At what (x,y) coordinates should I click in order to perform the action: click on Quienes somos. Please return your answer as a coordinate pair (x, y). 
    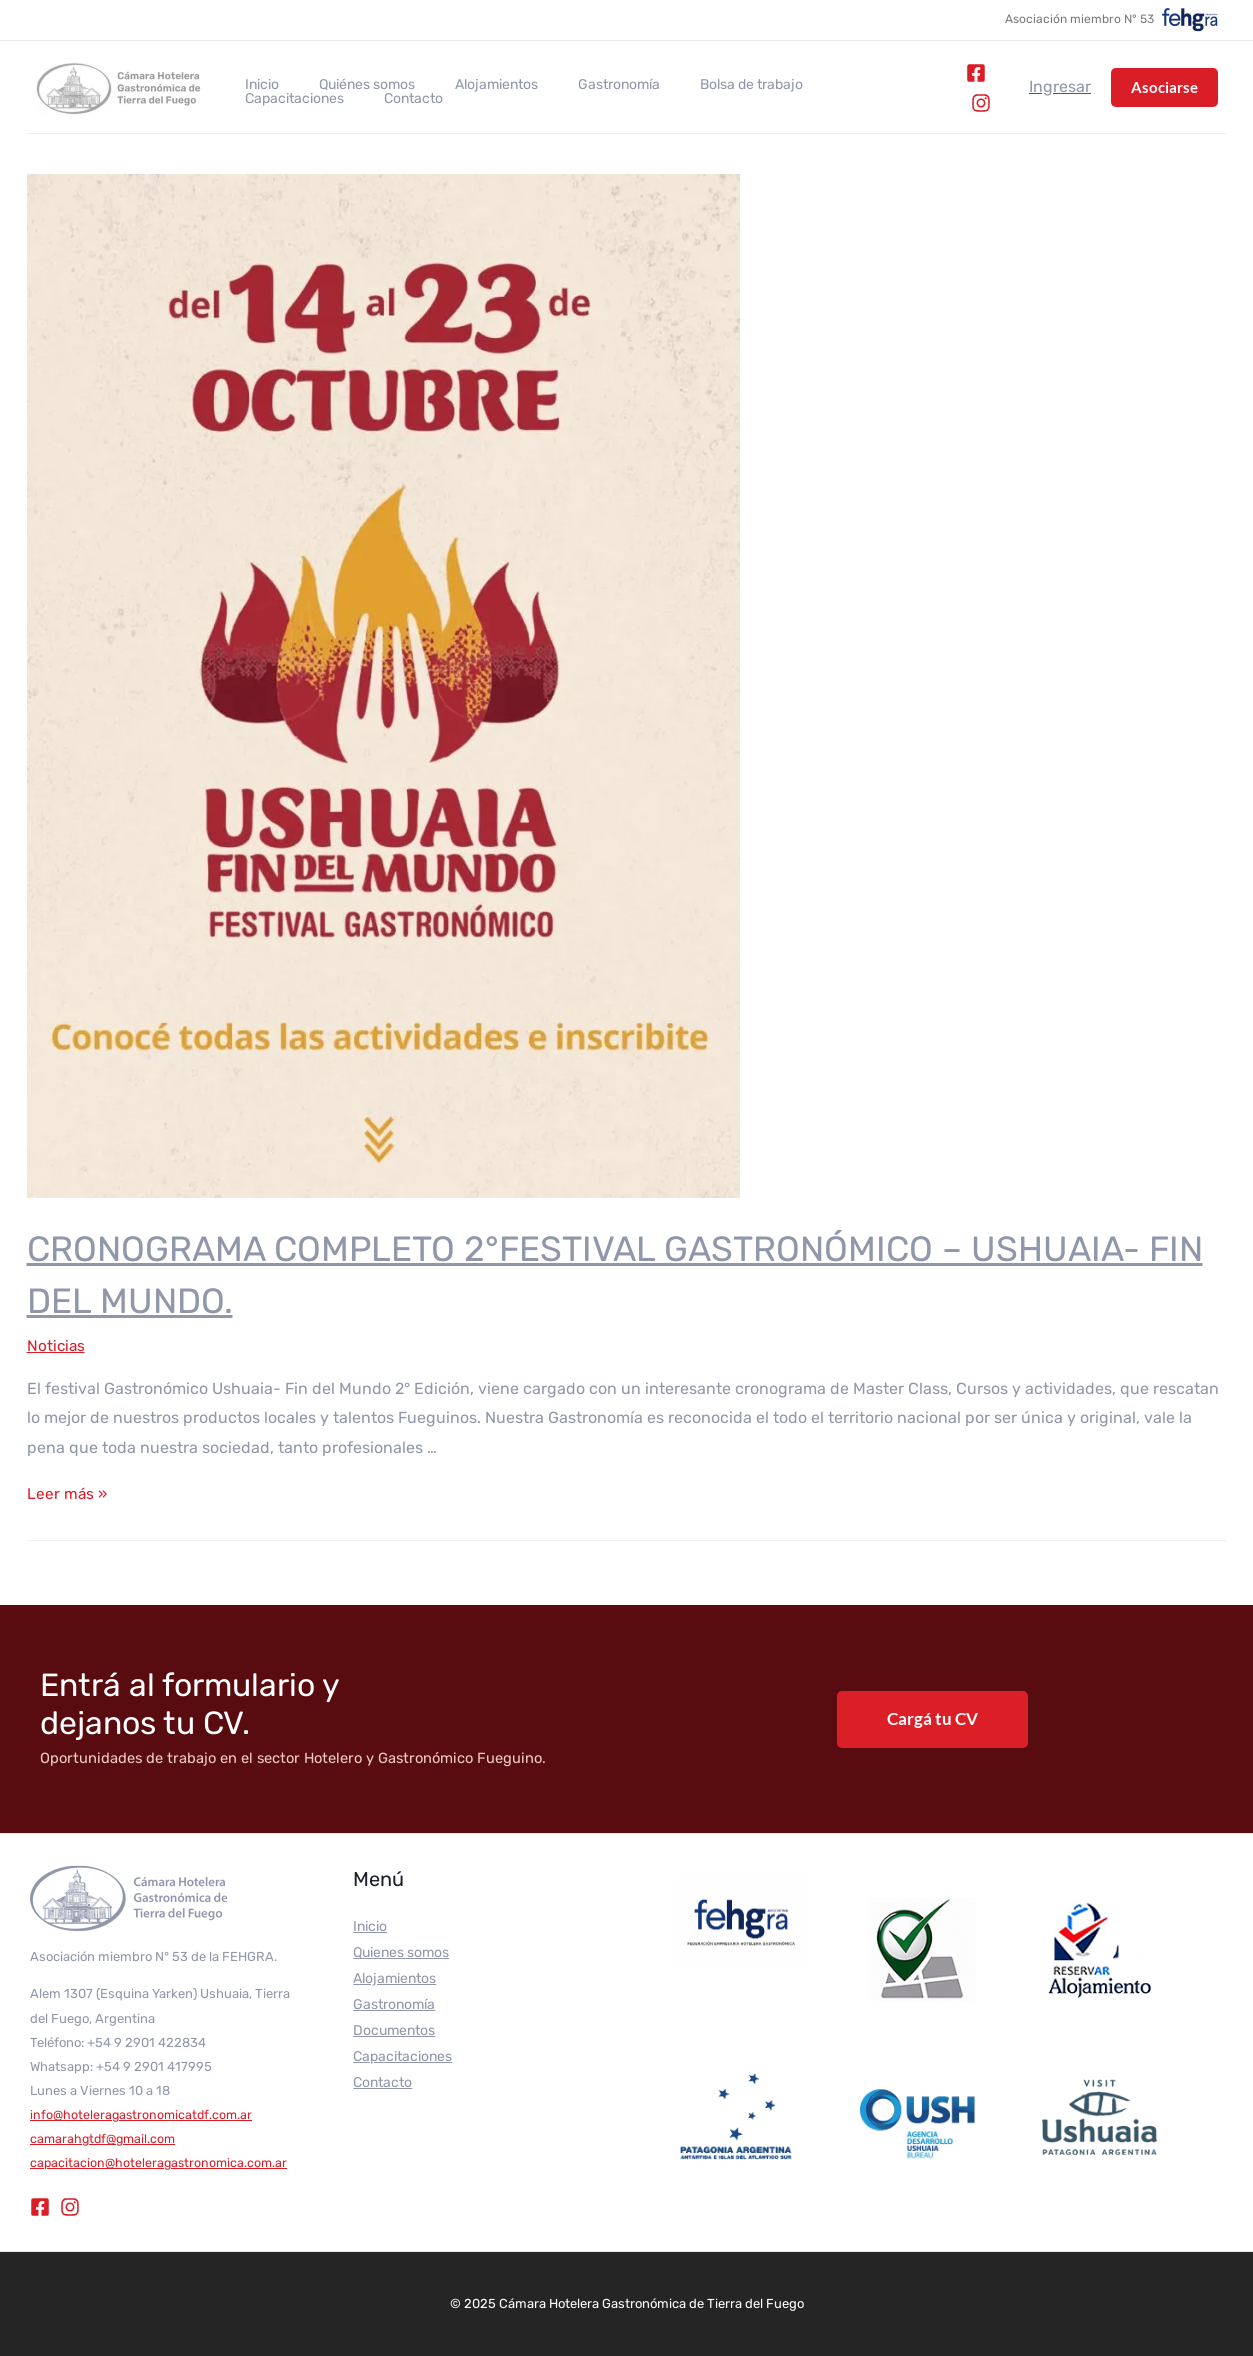
    Looking at the image, I should click on (401, 1952).